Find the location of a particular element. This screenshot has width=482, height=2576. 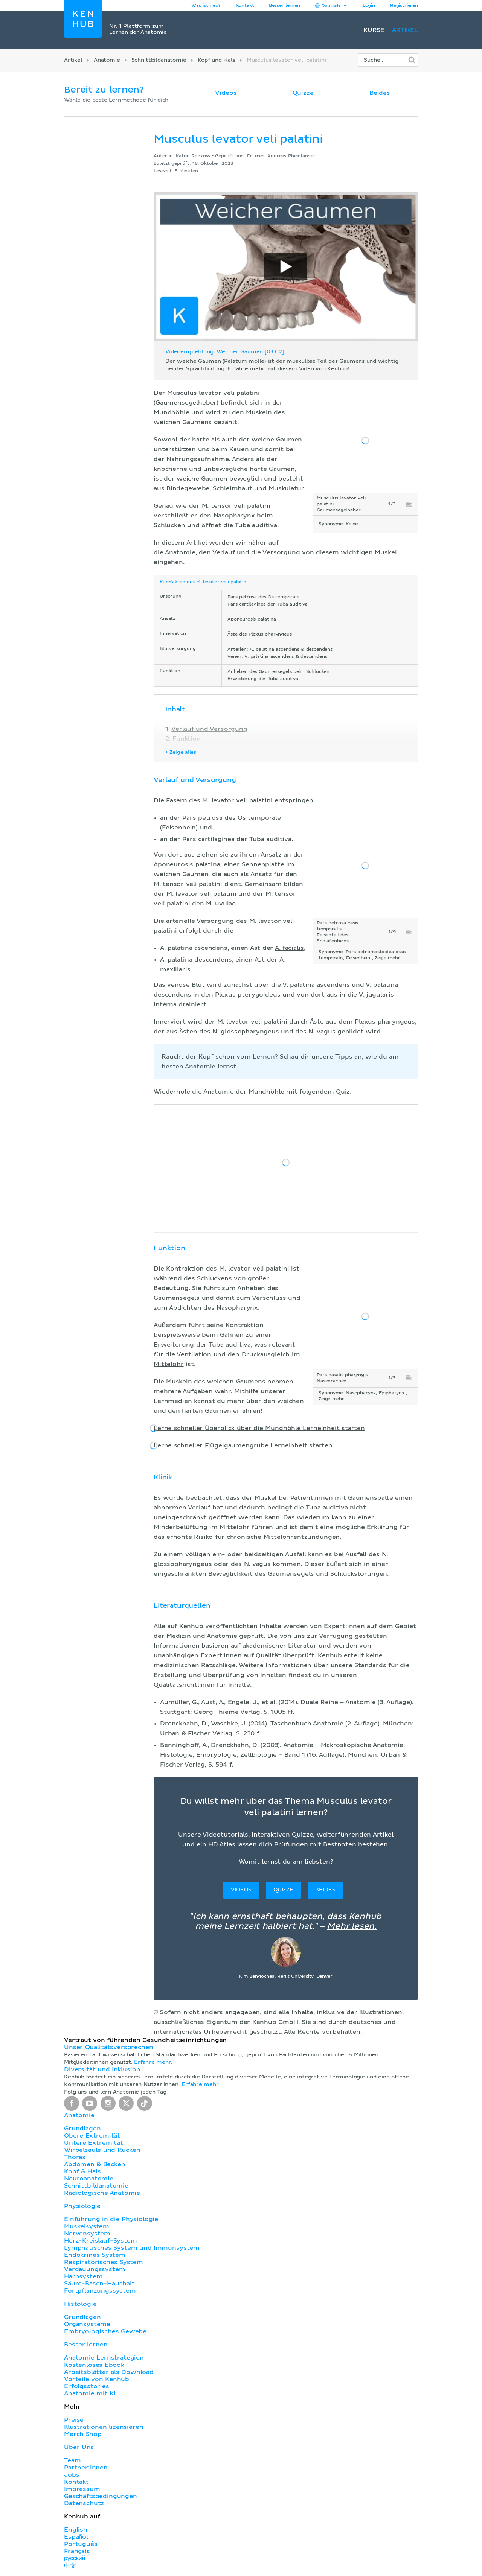

Erfolgsstories is located at coordinates (86, 2386).